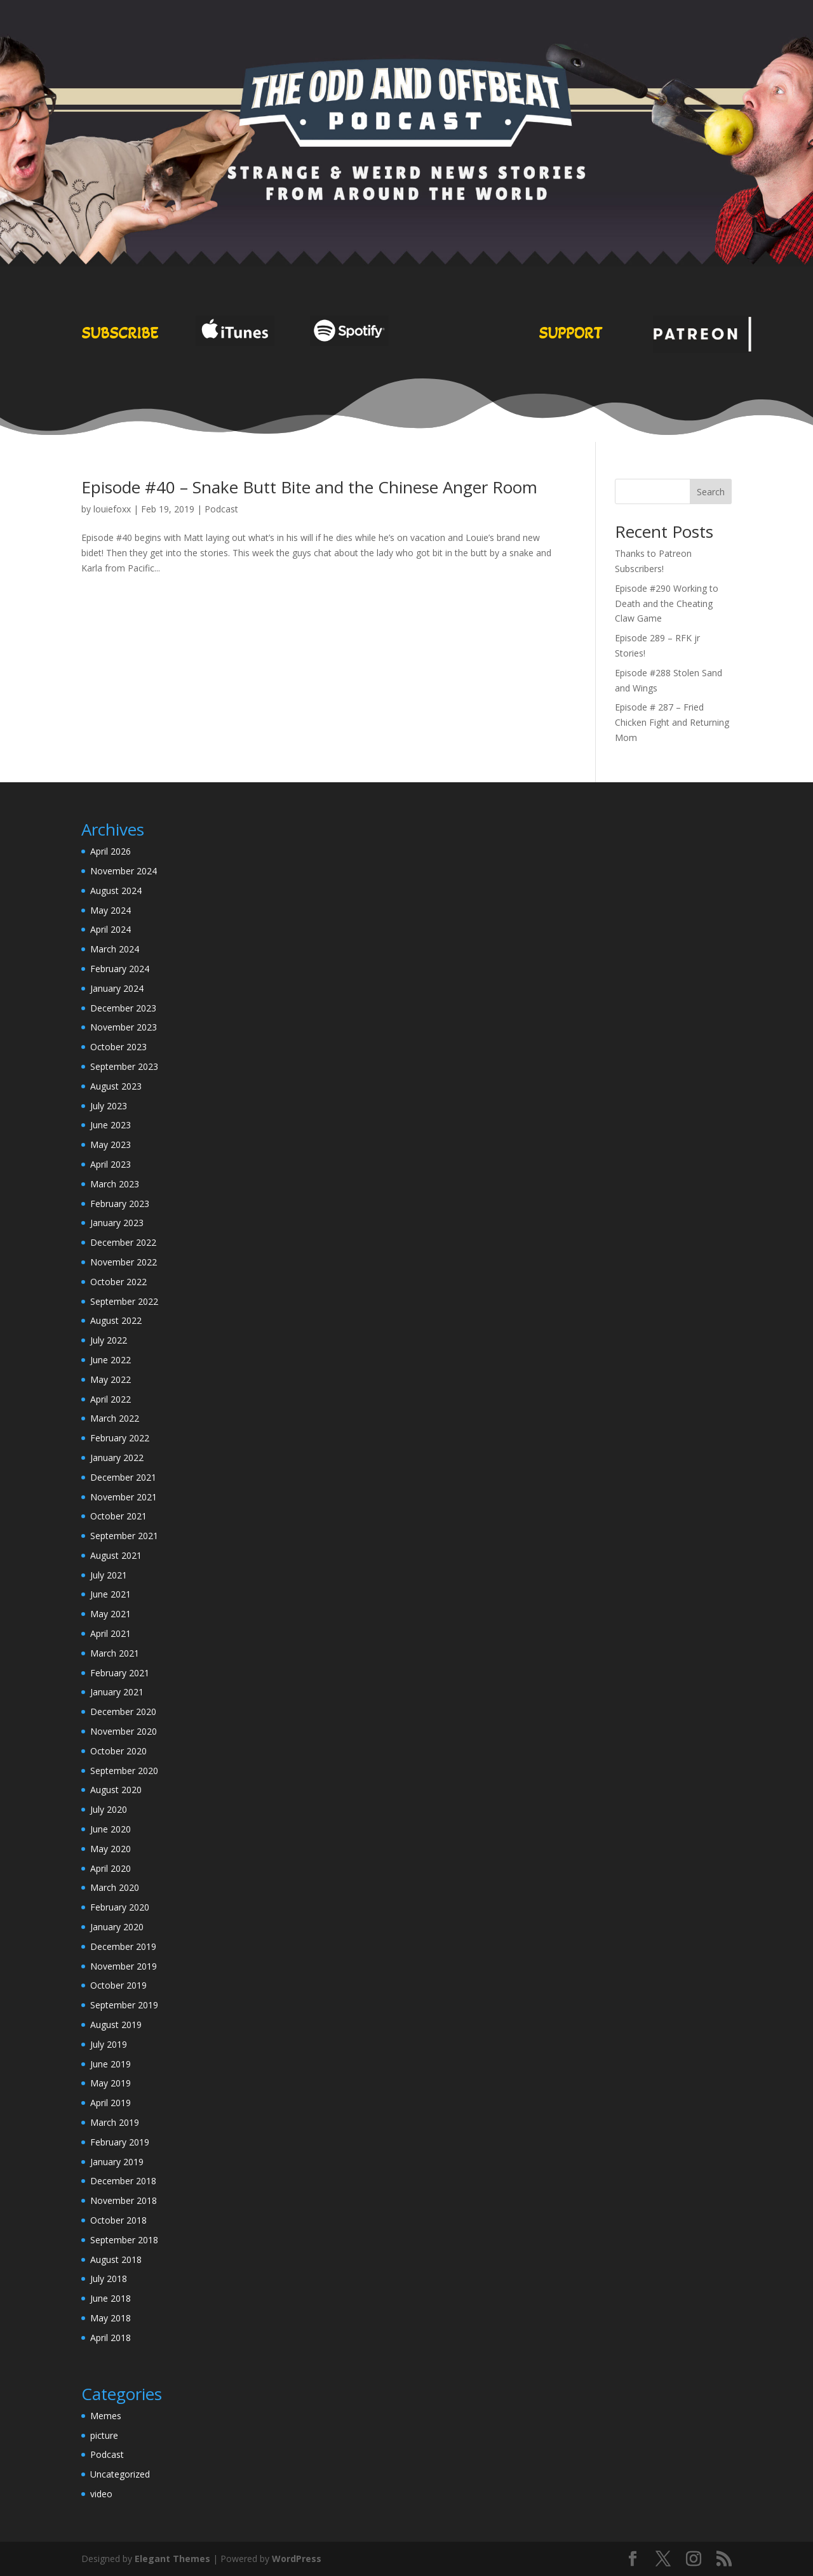 Image resolution: width=813 pixels, height=2576 pixels. I want to click on February 2024, so click(119, 969).